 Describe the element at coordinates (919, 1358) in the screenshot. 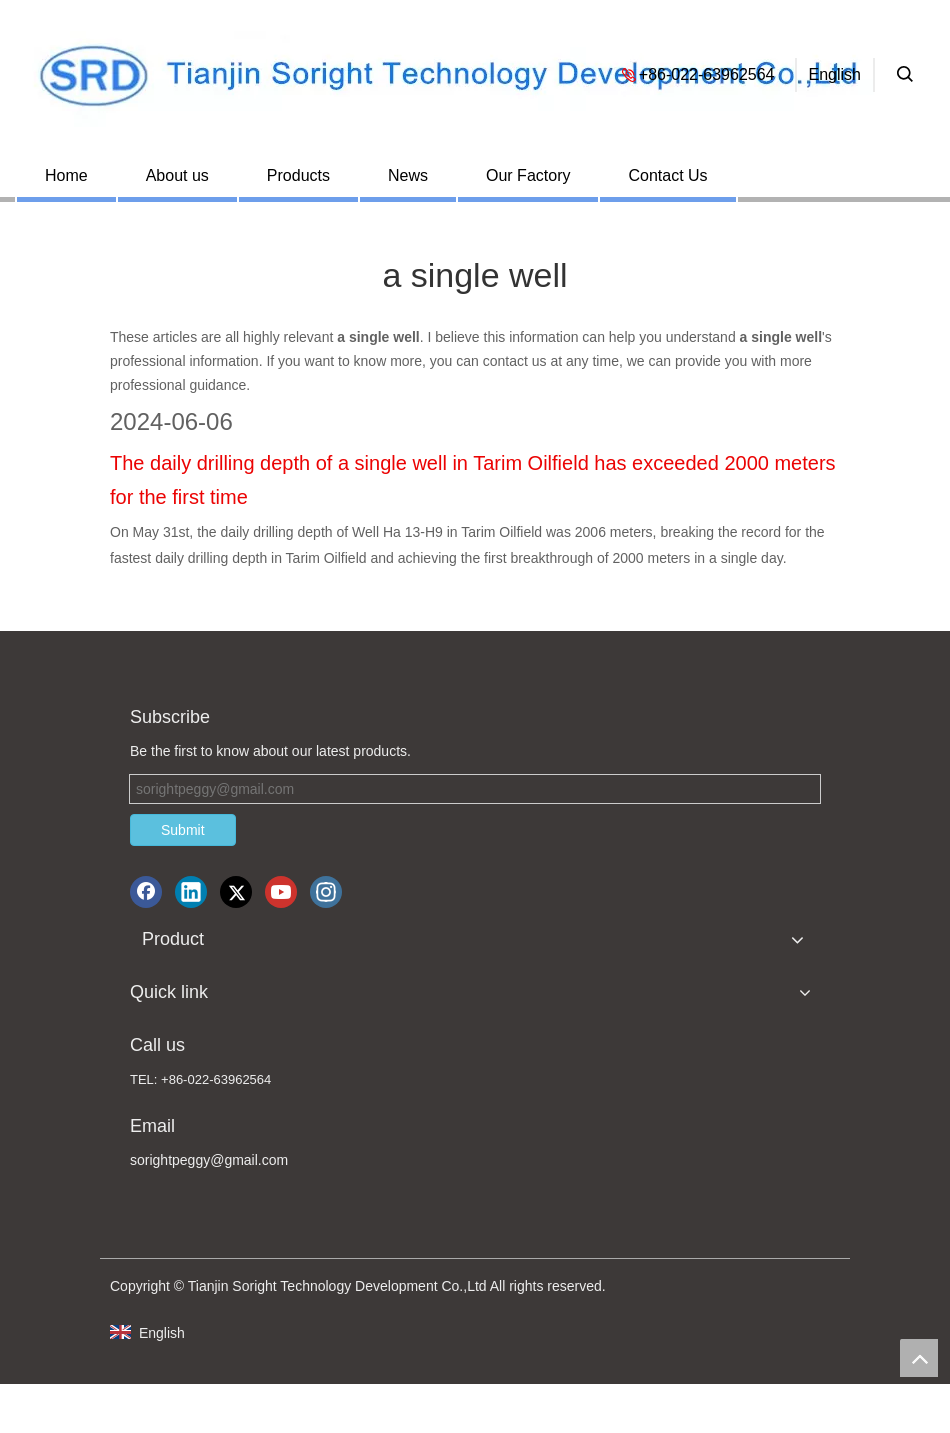

I see `top` at that location.